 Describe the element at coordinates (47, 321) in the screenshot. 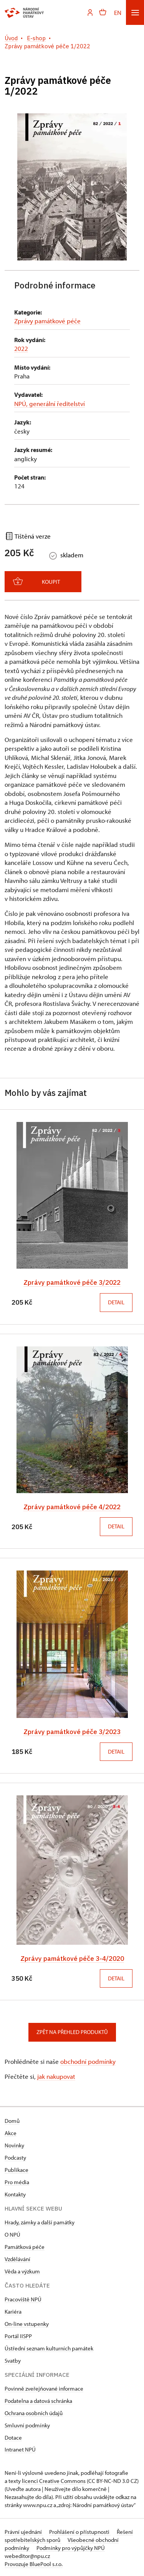

I see `Zprávy památkové péče` at that location.